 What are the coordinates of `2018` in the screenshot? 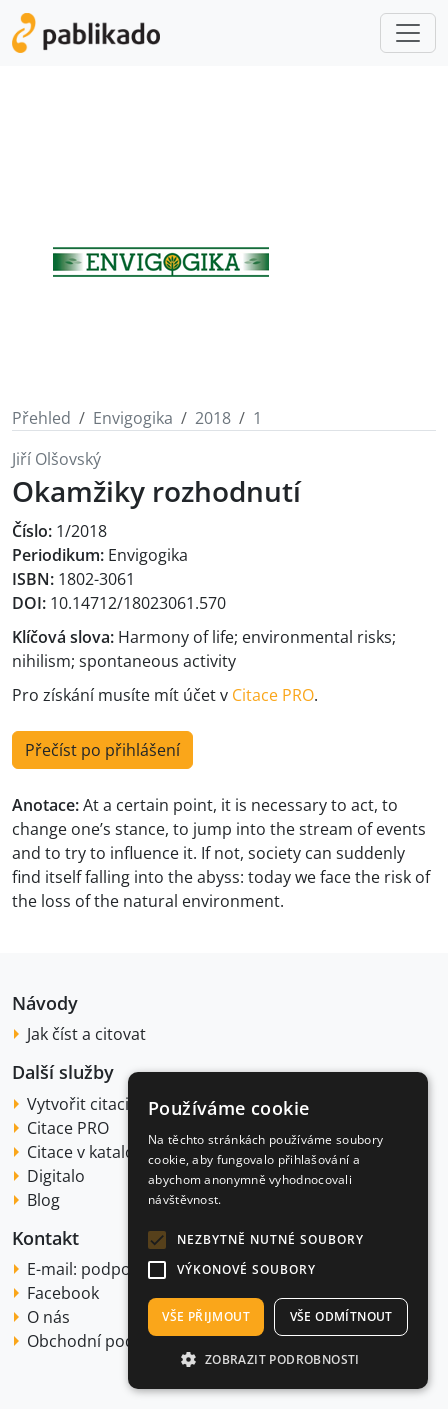 It's located at (213, 418).